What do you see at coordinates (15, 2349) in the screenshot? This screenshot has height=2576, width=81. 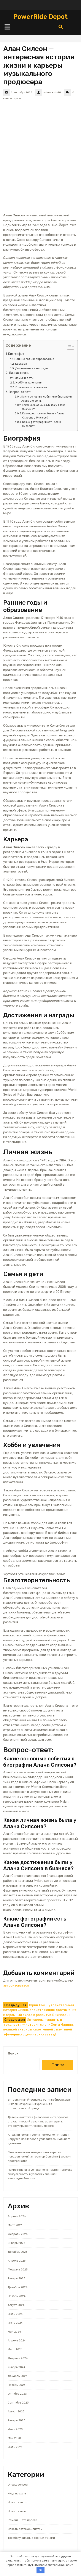 I see `Март 2024` at bounding box center [15, 2349].